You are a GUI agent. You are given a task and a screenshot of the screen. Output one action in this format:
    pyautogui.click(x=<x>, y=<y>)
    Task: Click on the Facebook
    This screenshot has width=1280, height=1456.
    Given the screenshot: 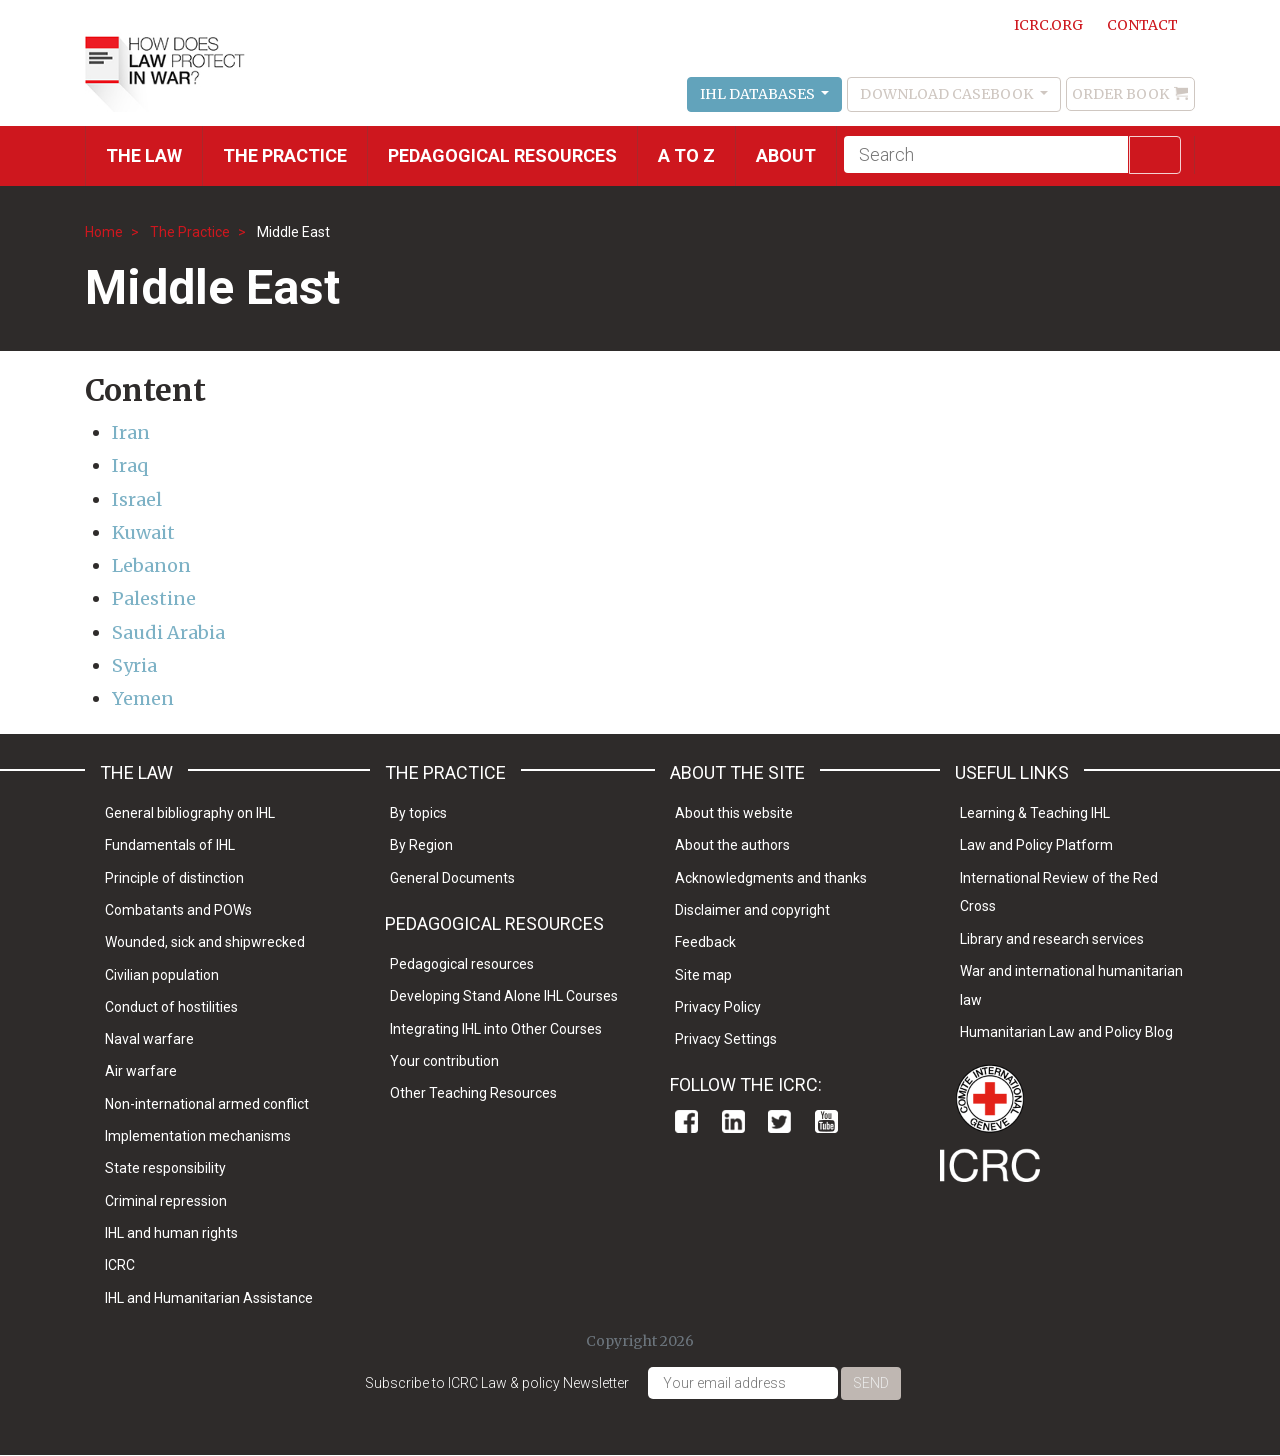 What is the action you would take?
    pyautogui.click(x=686, y=1121)
    